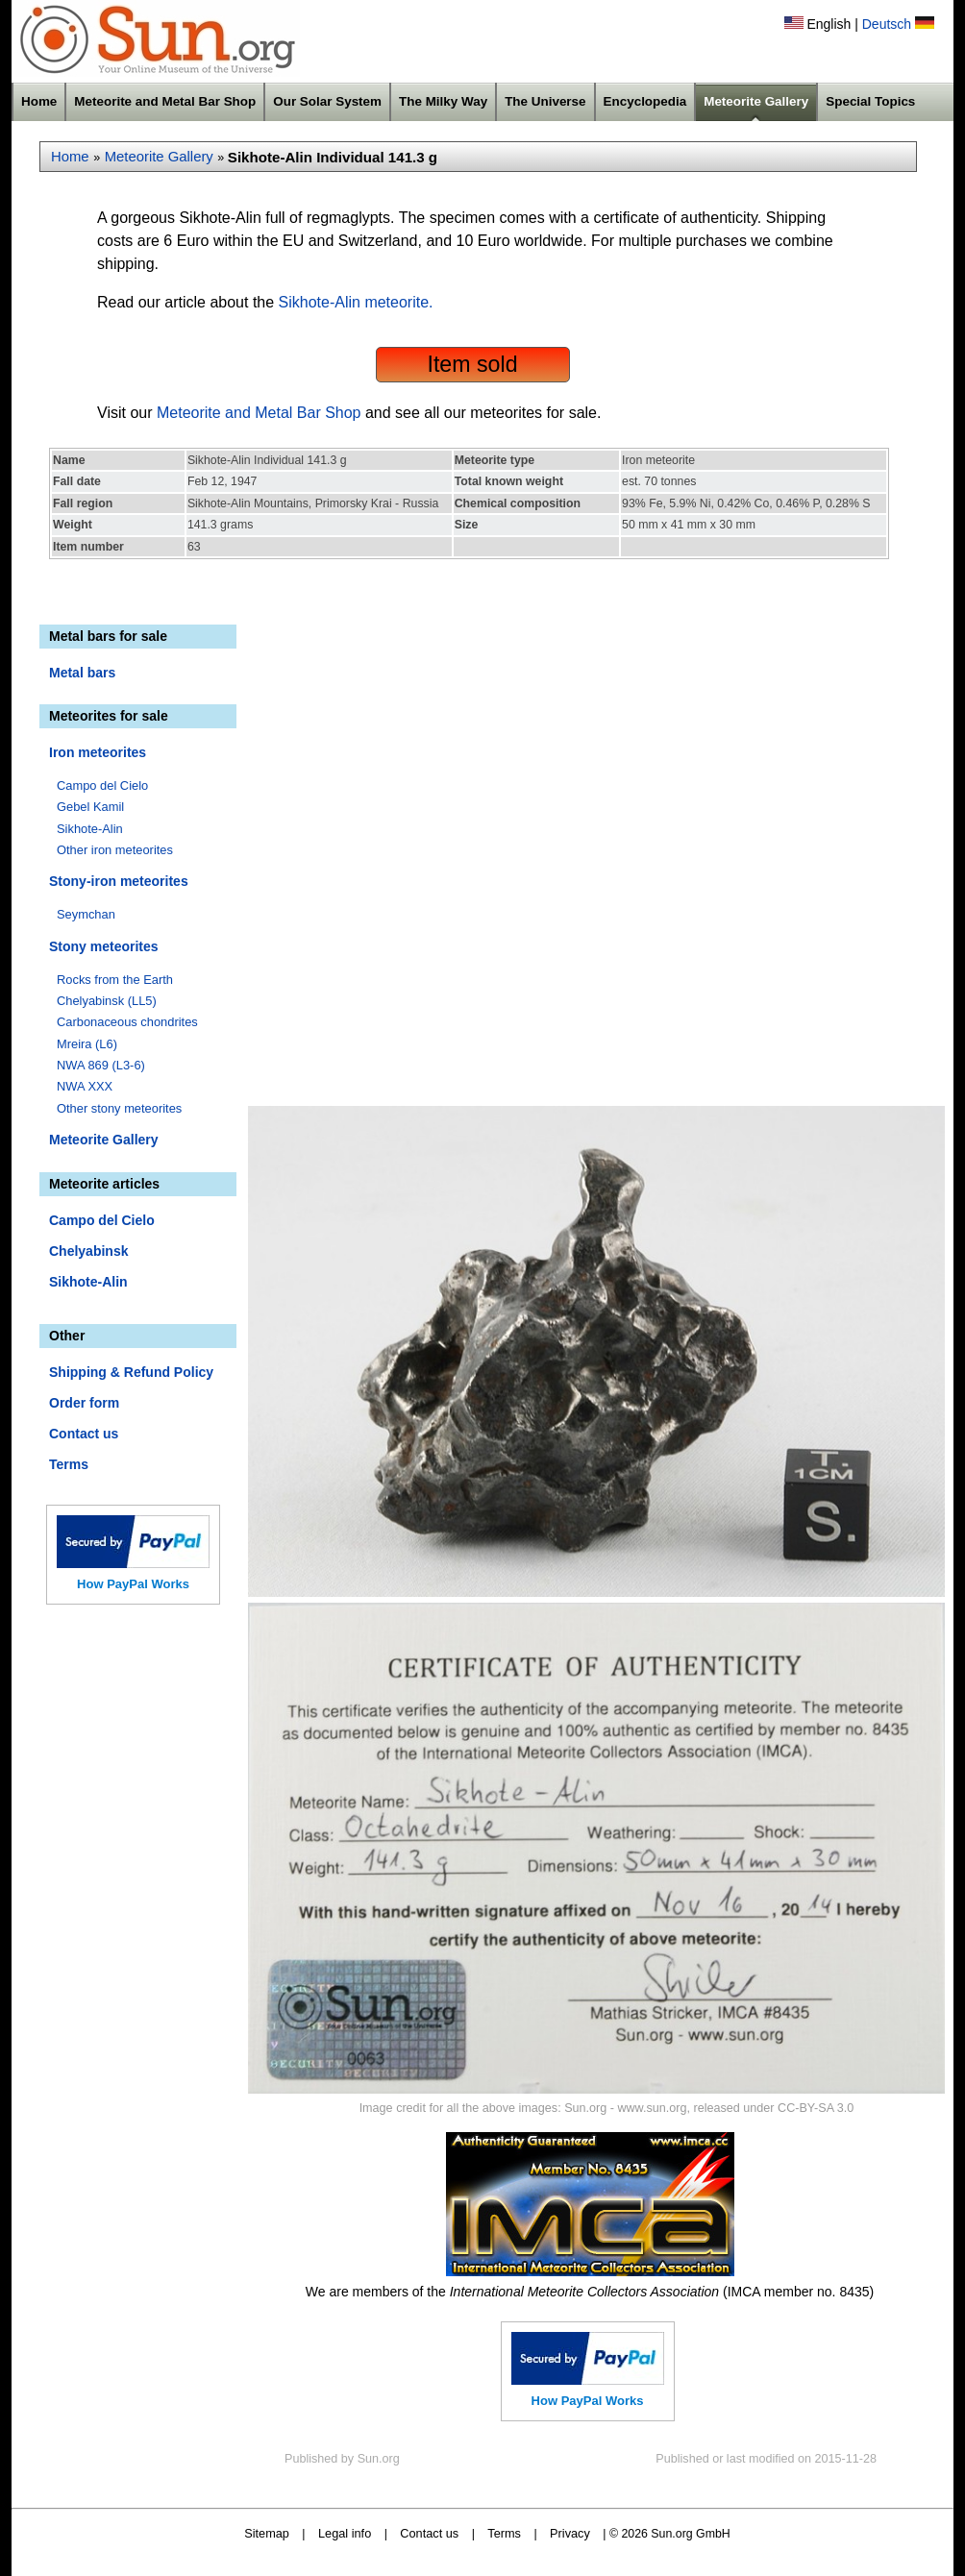  I want to click on Sikhote-Alin, so click(90, 829).